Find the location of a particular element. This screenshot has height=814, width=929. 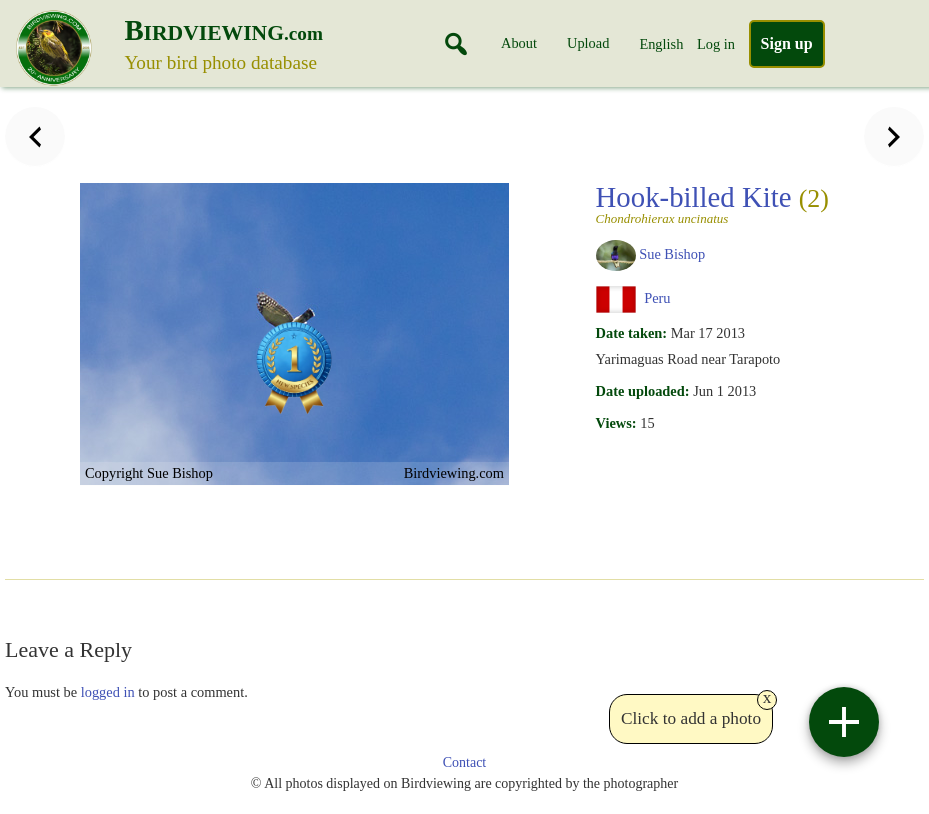

Log in is located at coordinates (716, 44).